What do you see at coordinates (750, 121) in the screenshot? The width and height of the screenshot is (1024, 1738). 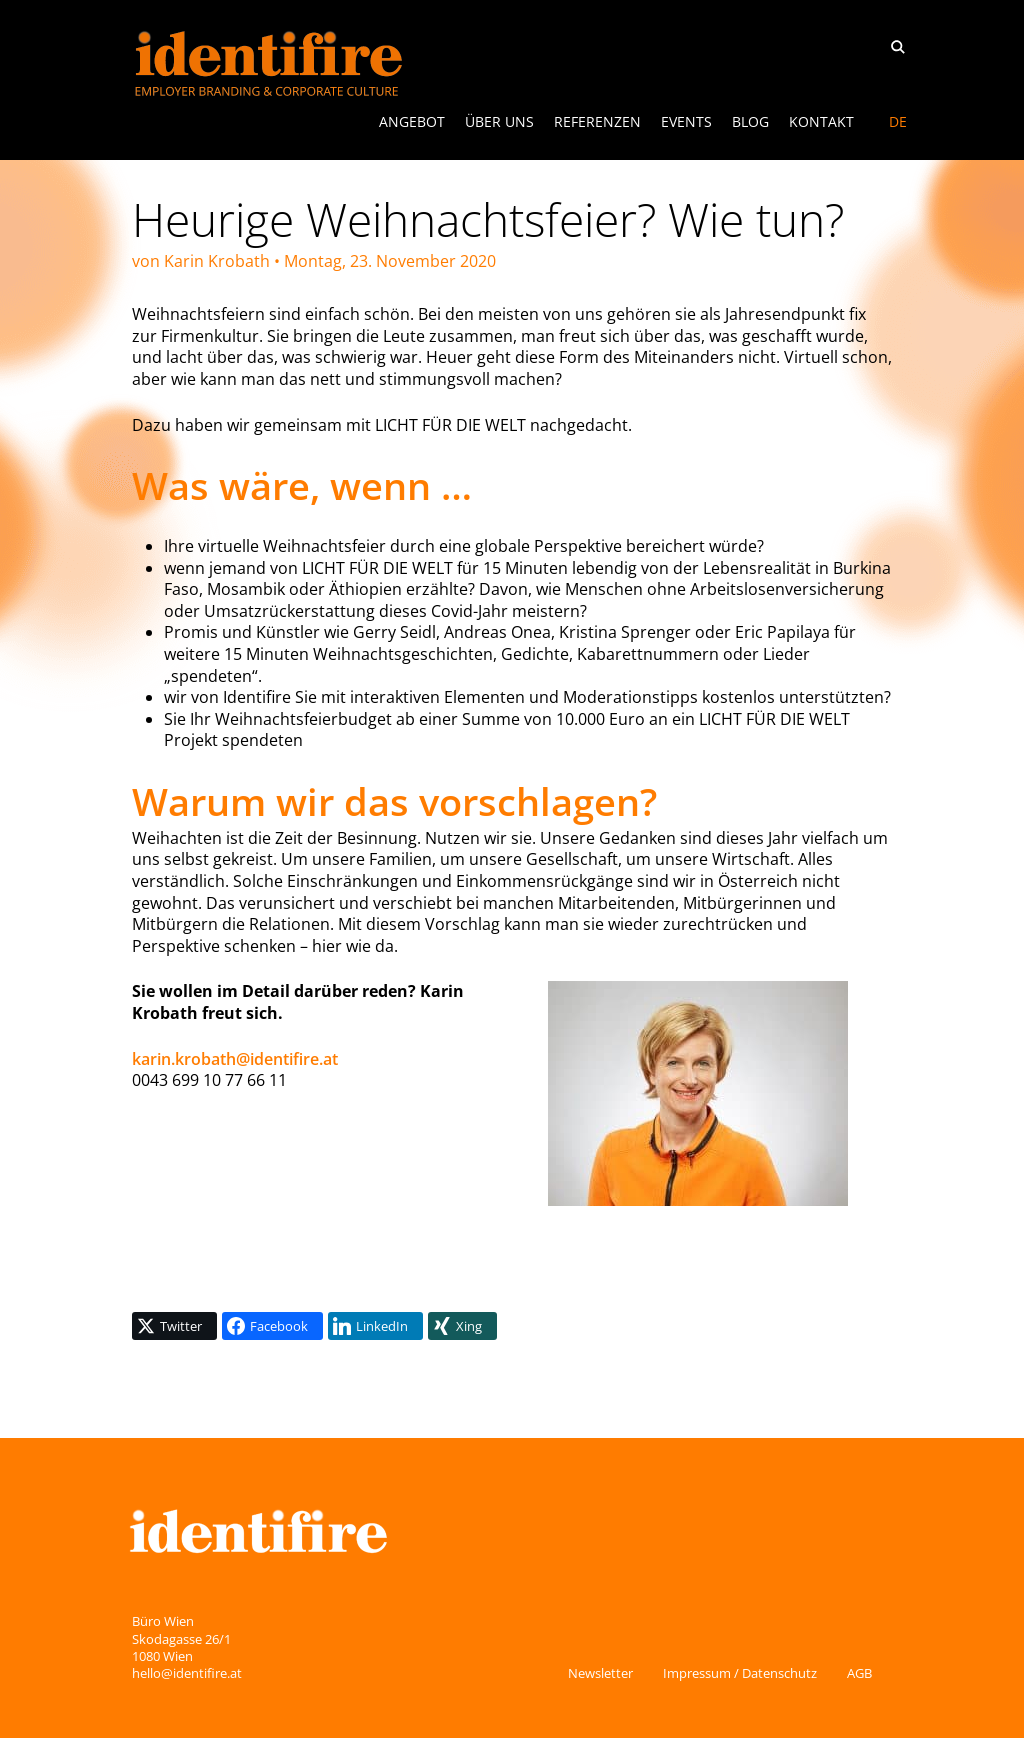 I see `Blog` at bounding box center [750, 121].